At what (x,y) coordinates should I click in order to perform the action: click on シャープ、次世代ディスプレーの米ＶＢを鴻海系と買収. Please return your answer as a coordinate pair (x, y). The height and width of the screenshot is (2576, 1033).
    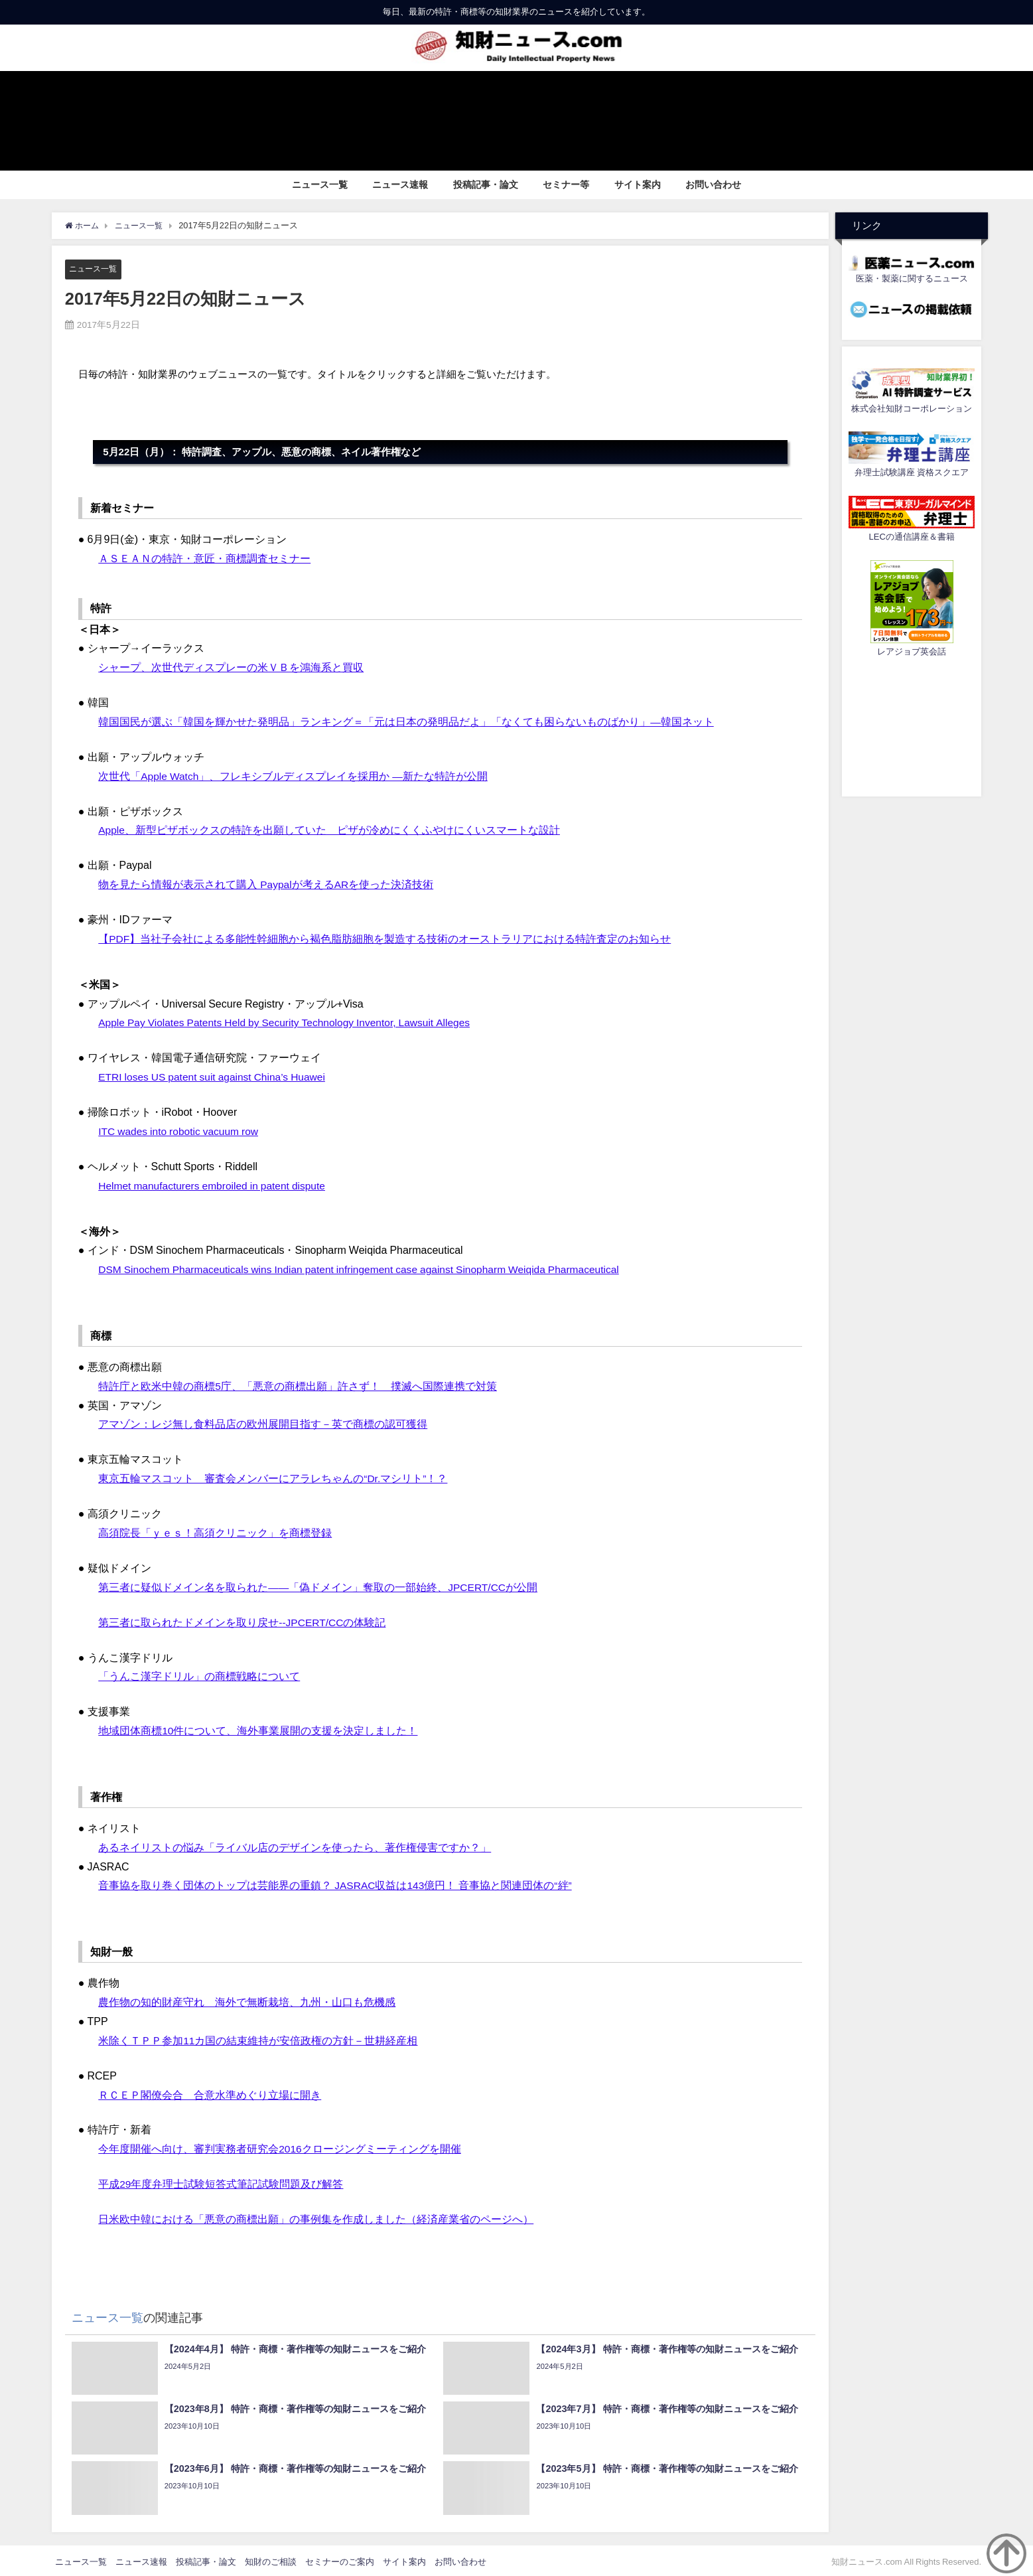
    Looking at the image, I should click on (231, 667).